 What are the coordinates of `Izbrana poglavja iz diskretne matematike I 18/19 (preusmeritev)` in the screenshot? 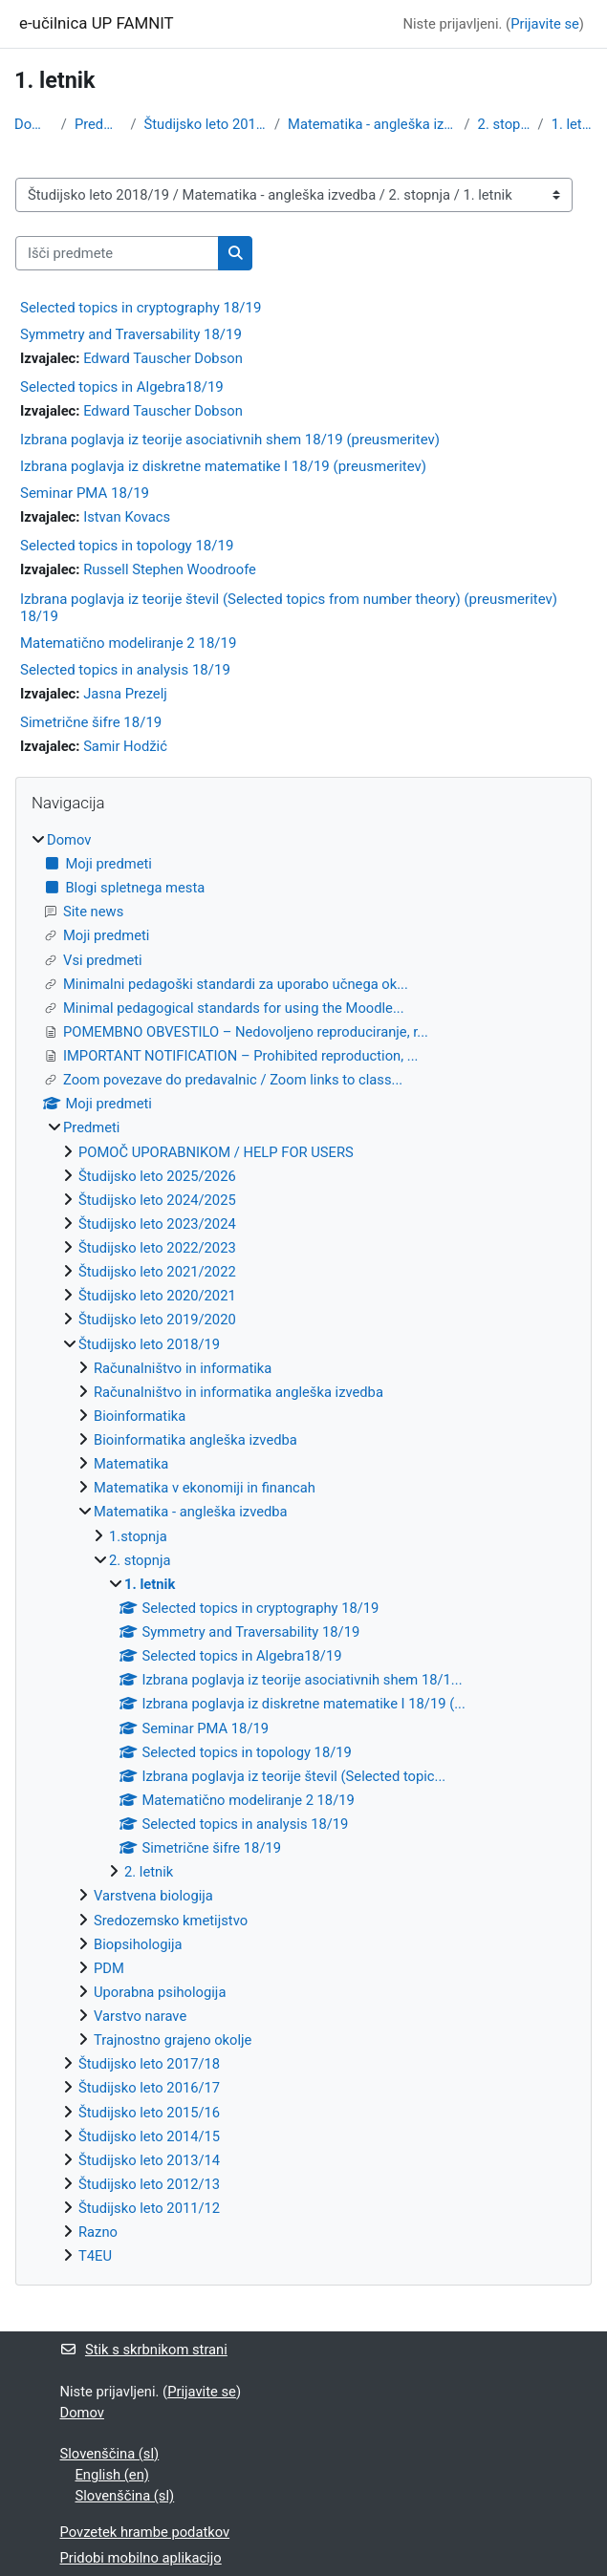 It's located at (223, 466).